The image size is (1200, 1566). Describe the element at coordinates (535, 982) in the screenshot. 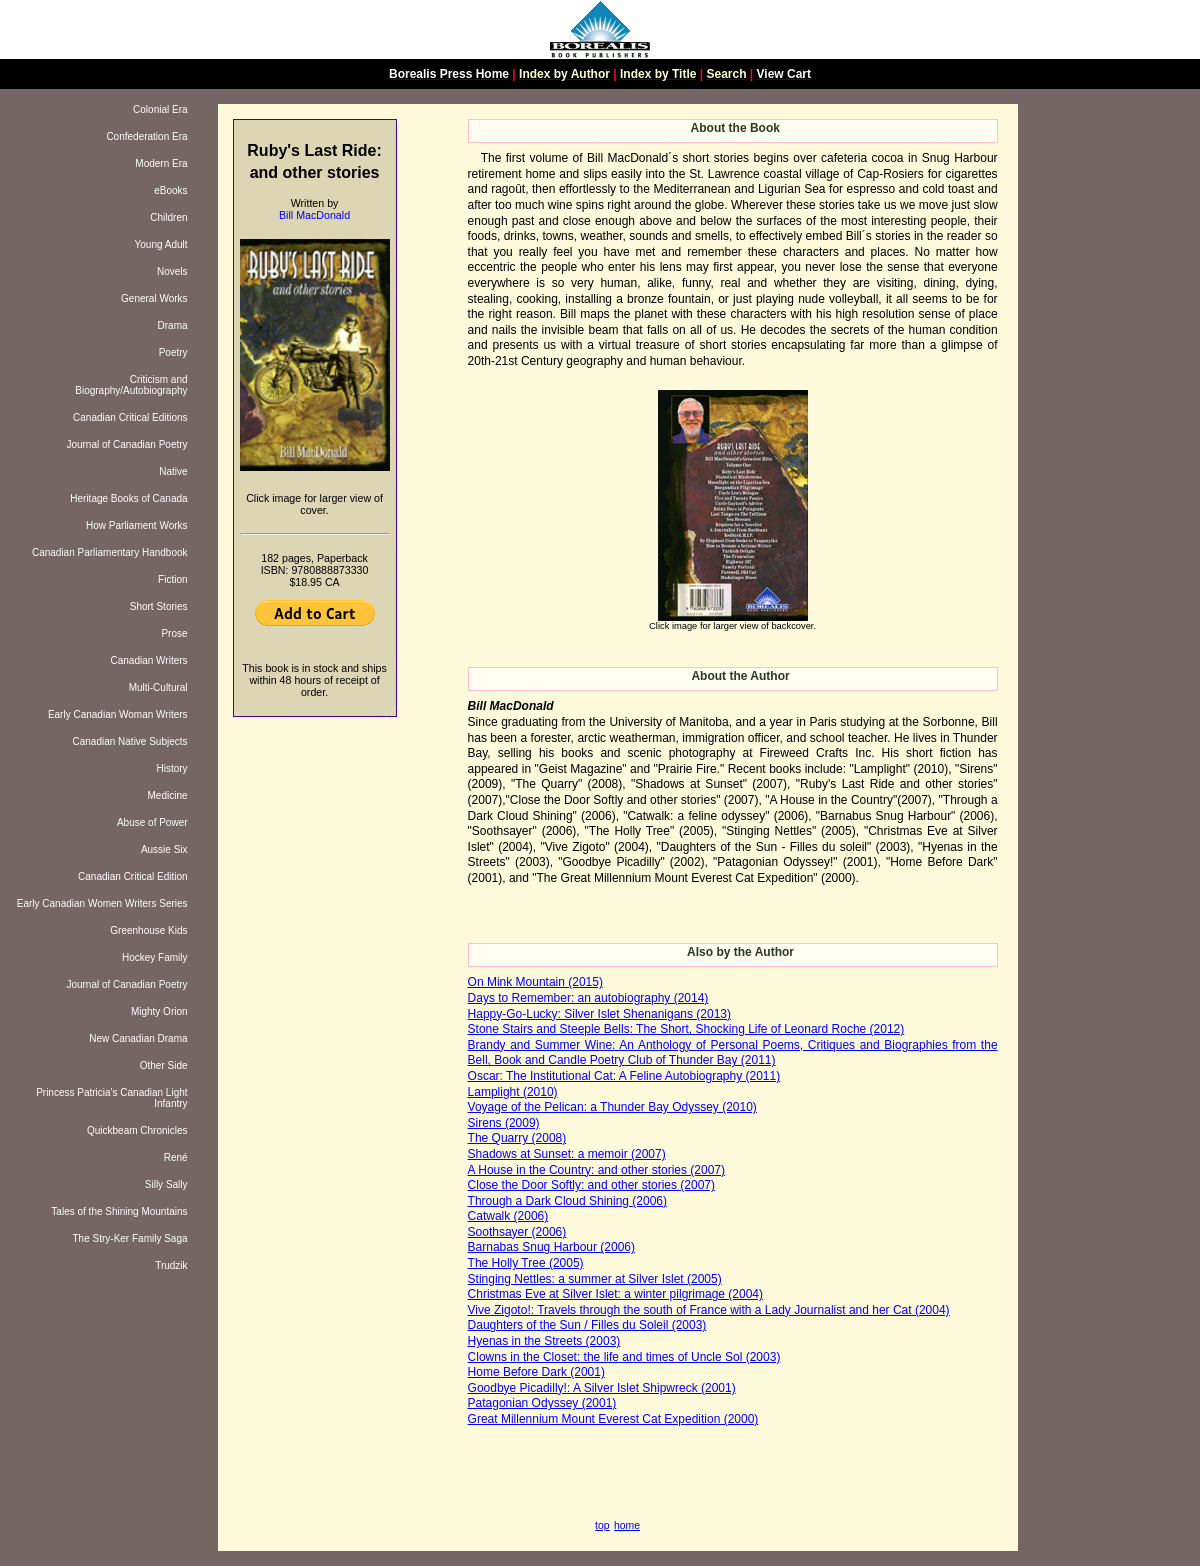

I see `On Mink Mountain (2015)` at that location.